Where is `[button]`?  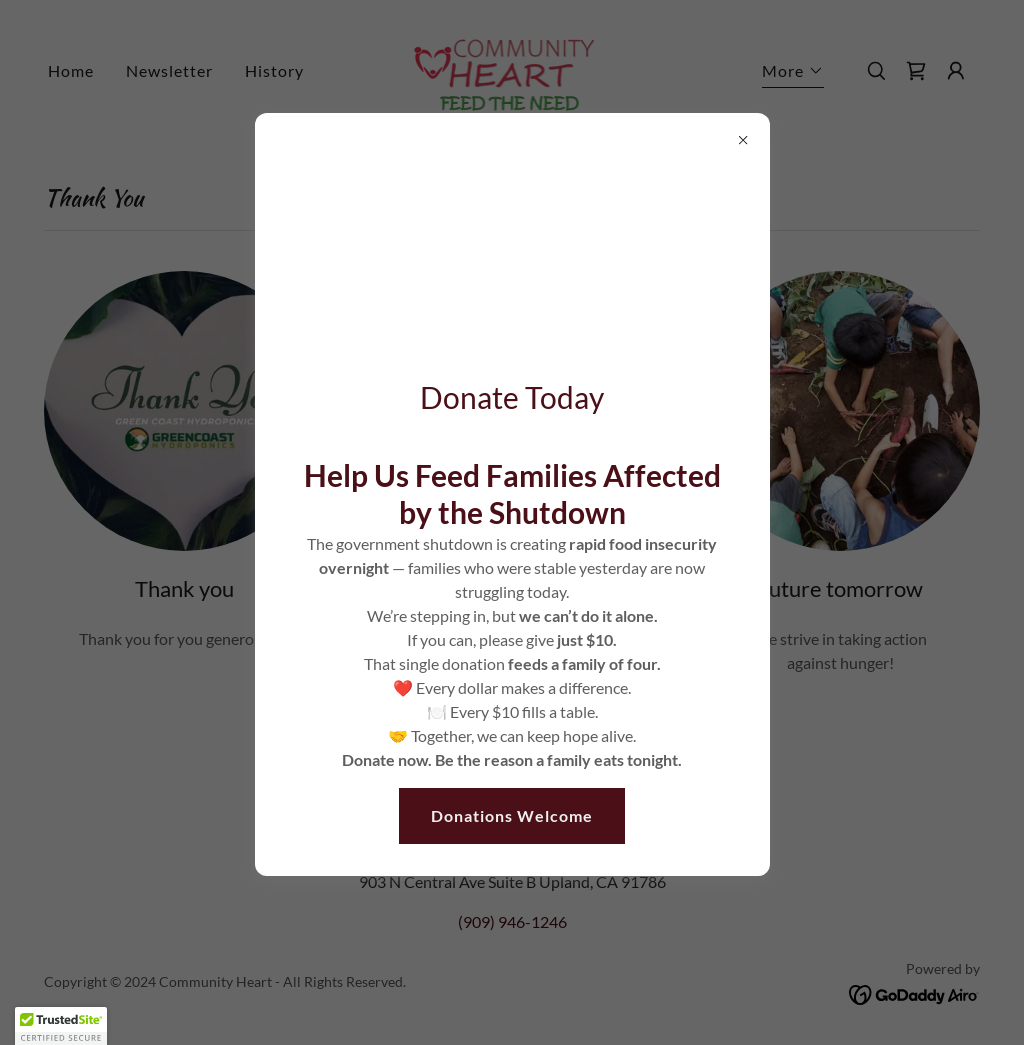 [button] is located at coordinates (61, 1026).